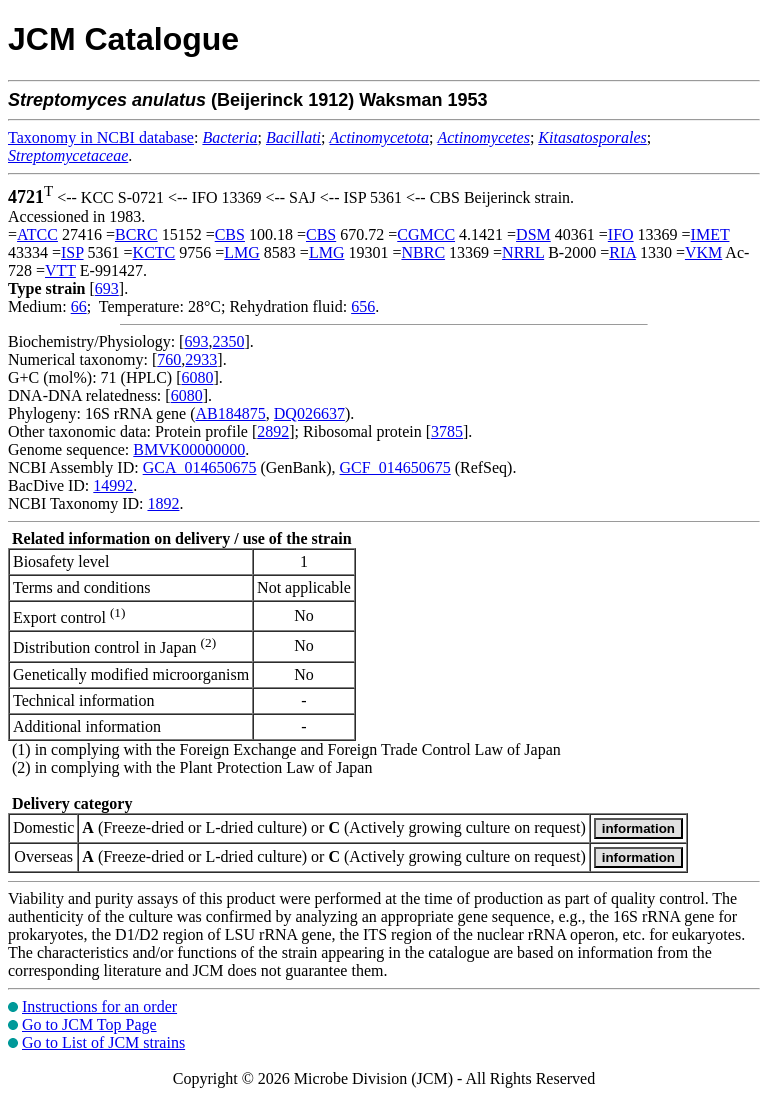 This screenshot has width=768, height=1096. I want to click on Instructions for an order, so click(99, 1006).